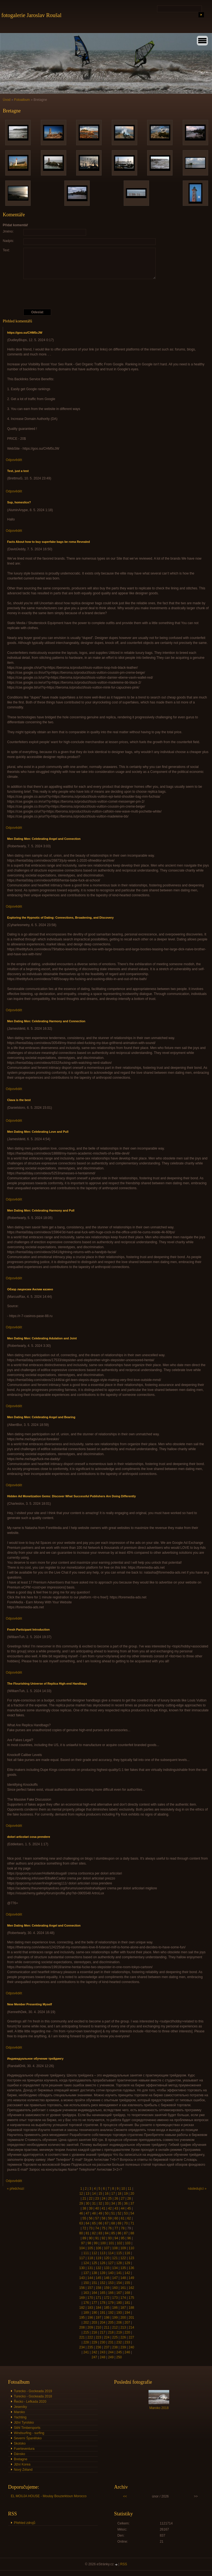  I want to click on 235, so click(90, 2347).